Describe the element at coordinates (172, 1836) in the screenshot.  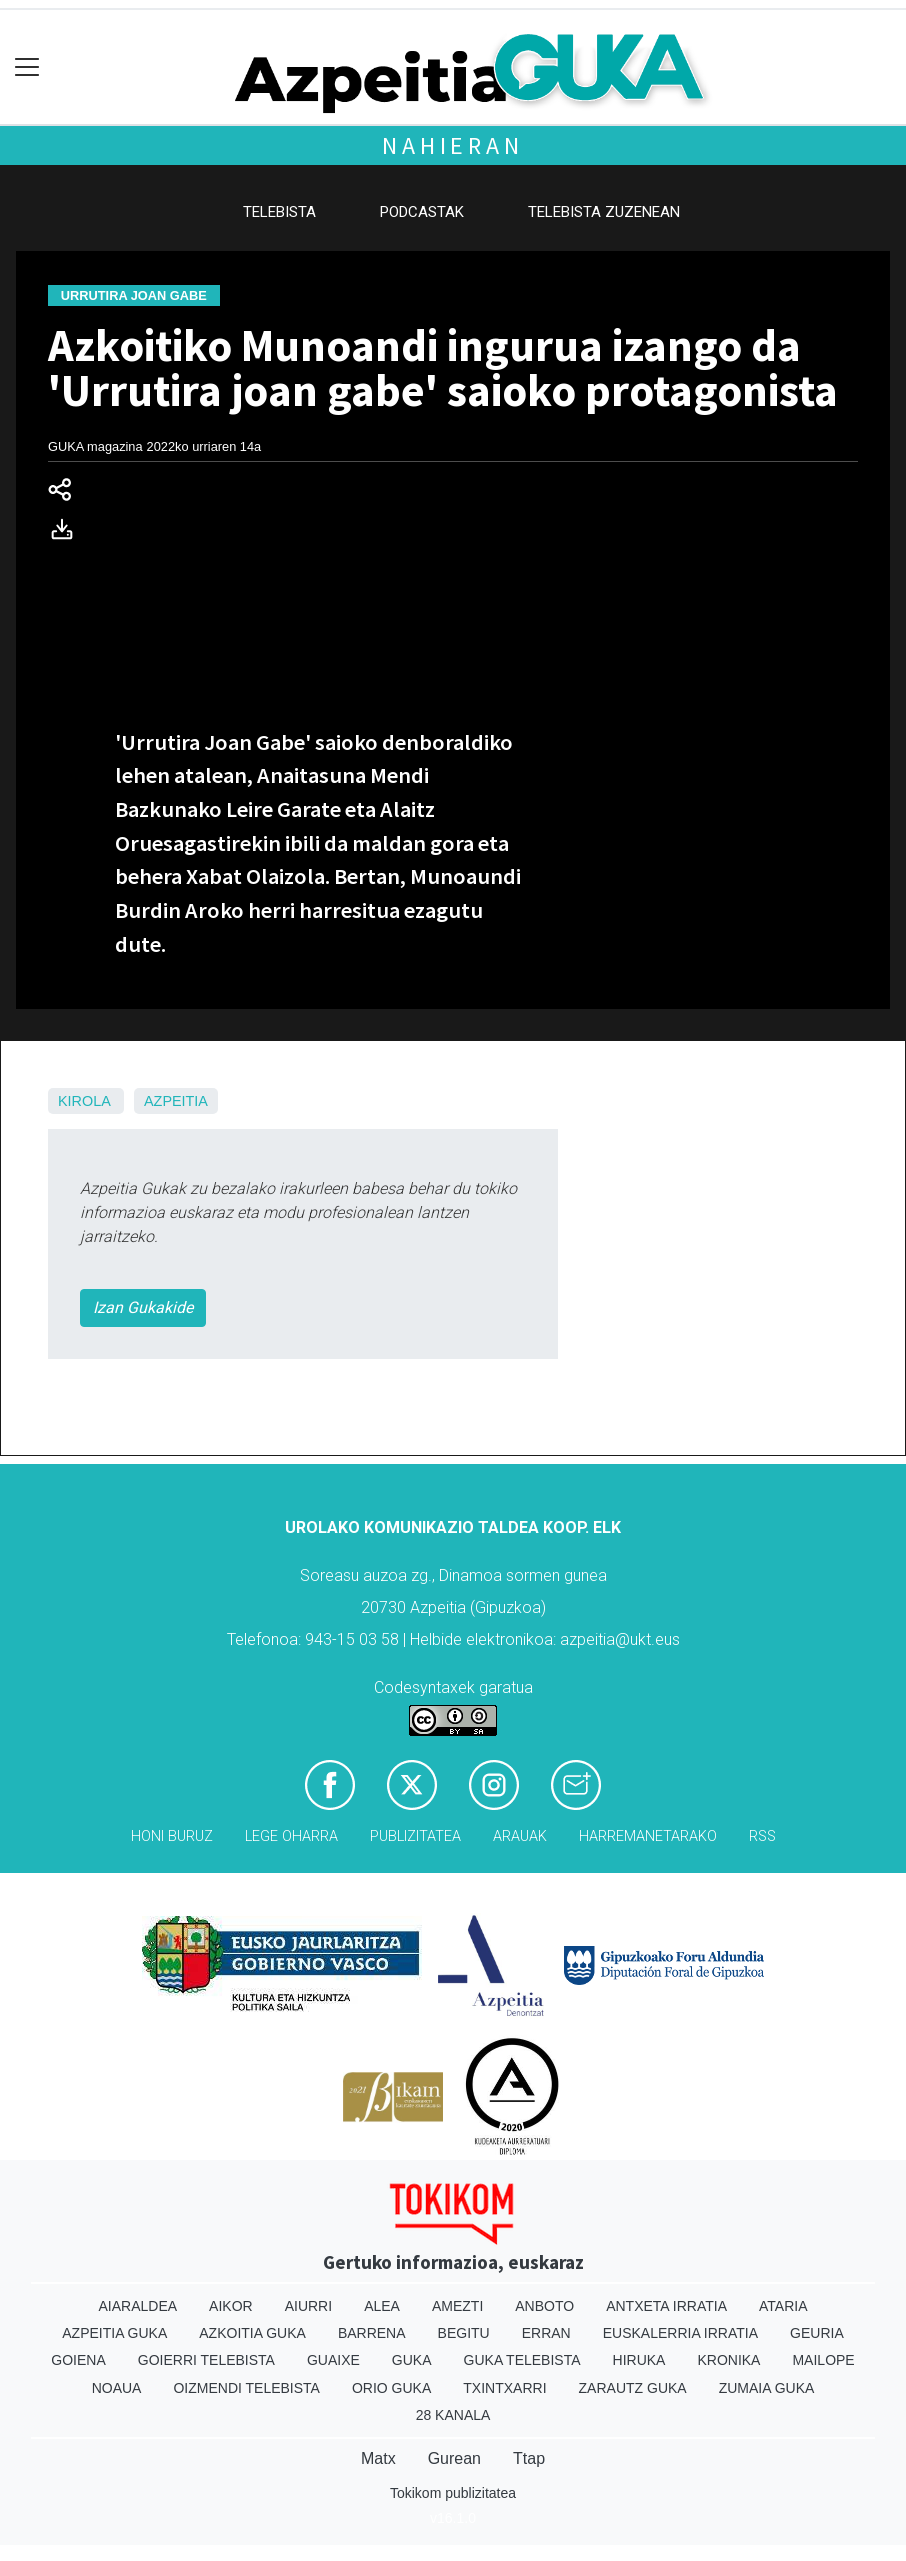
I see `Honi buruz` at that location.